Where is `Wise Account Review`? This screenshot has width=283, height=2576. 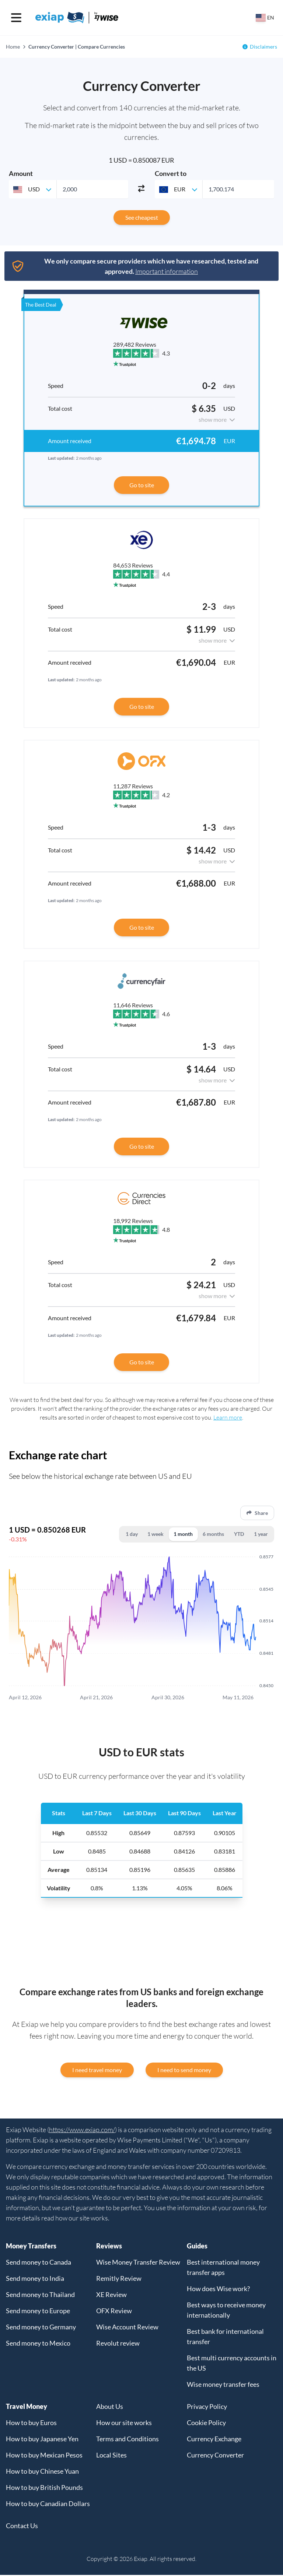
Wise Account Review is located at coordinates (127, 2328).